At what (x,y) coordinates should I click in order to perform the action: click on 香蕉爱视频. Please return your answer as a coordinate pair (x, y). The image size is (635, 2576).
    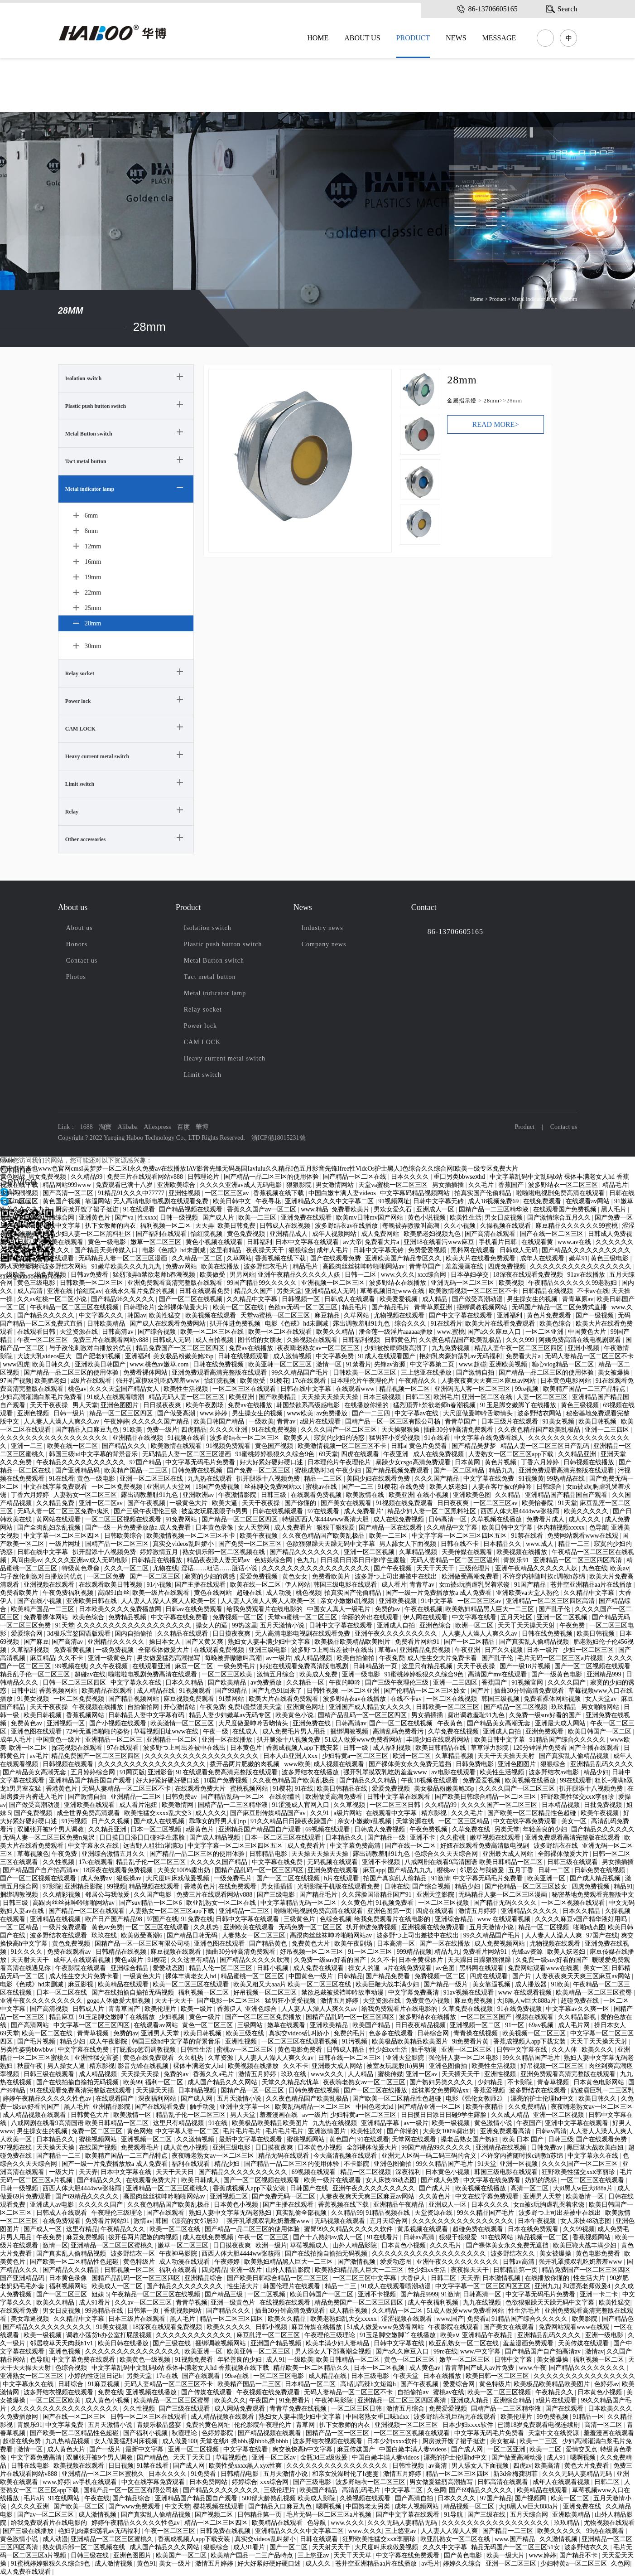
    Looking at the image, I should click on (490, 2090).